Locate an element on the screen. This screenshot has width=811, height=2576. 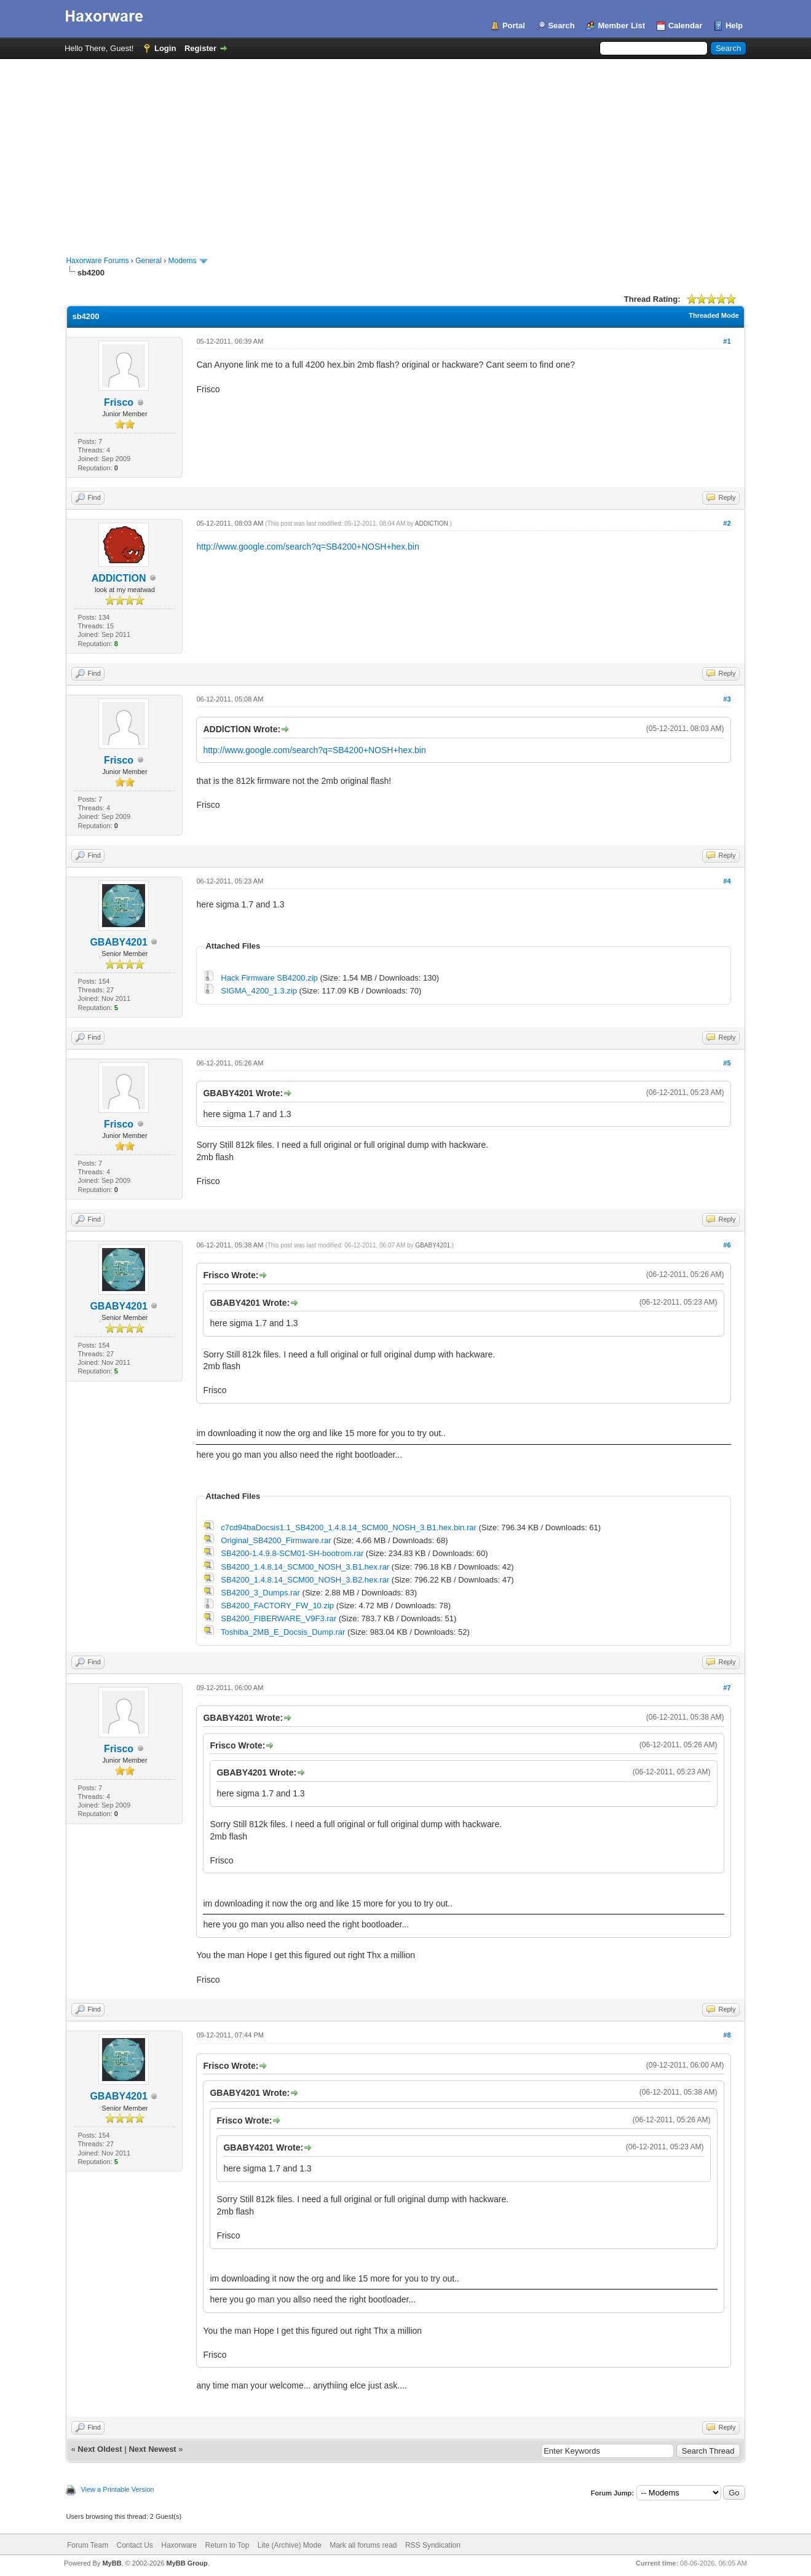
#6 is located at coordinates (726, 1245).